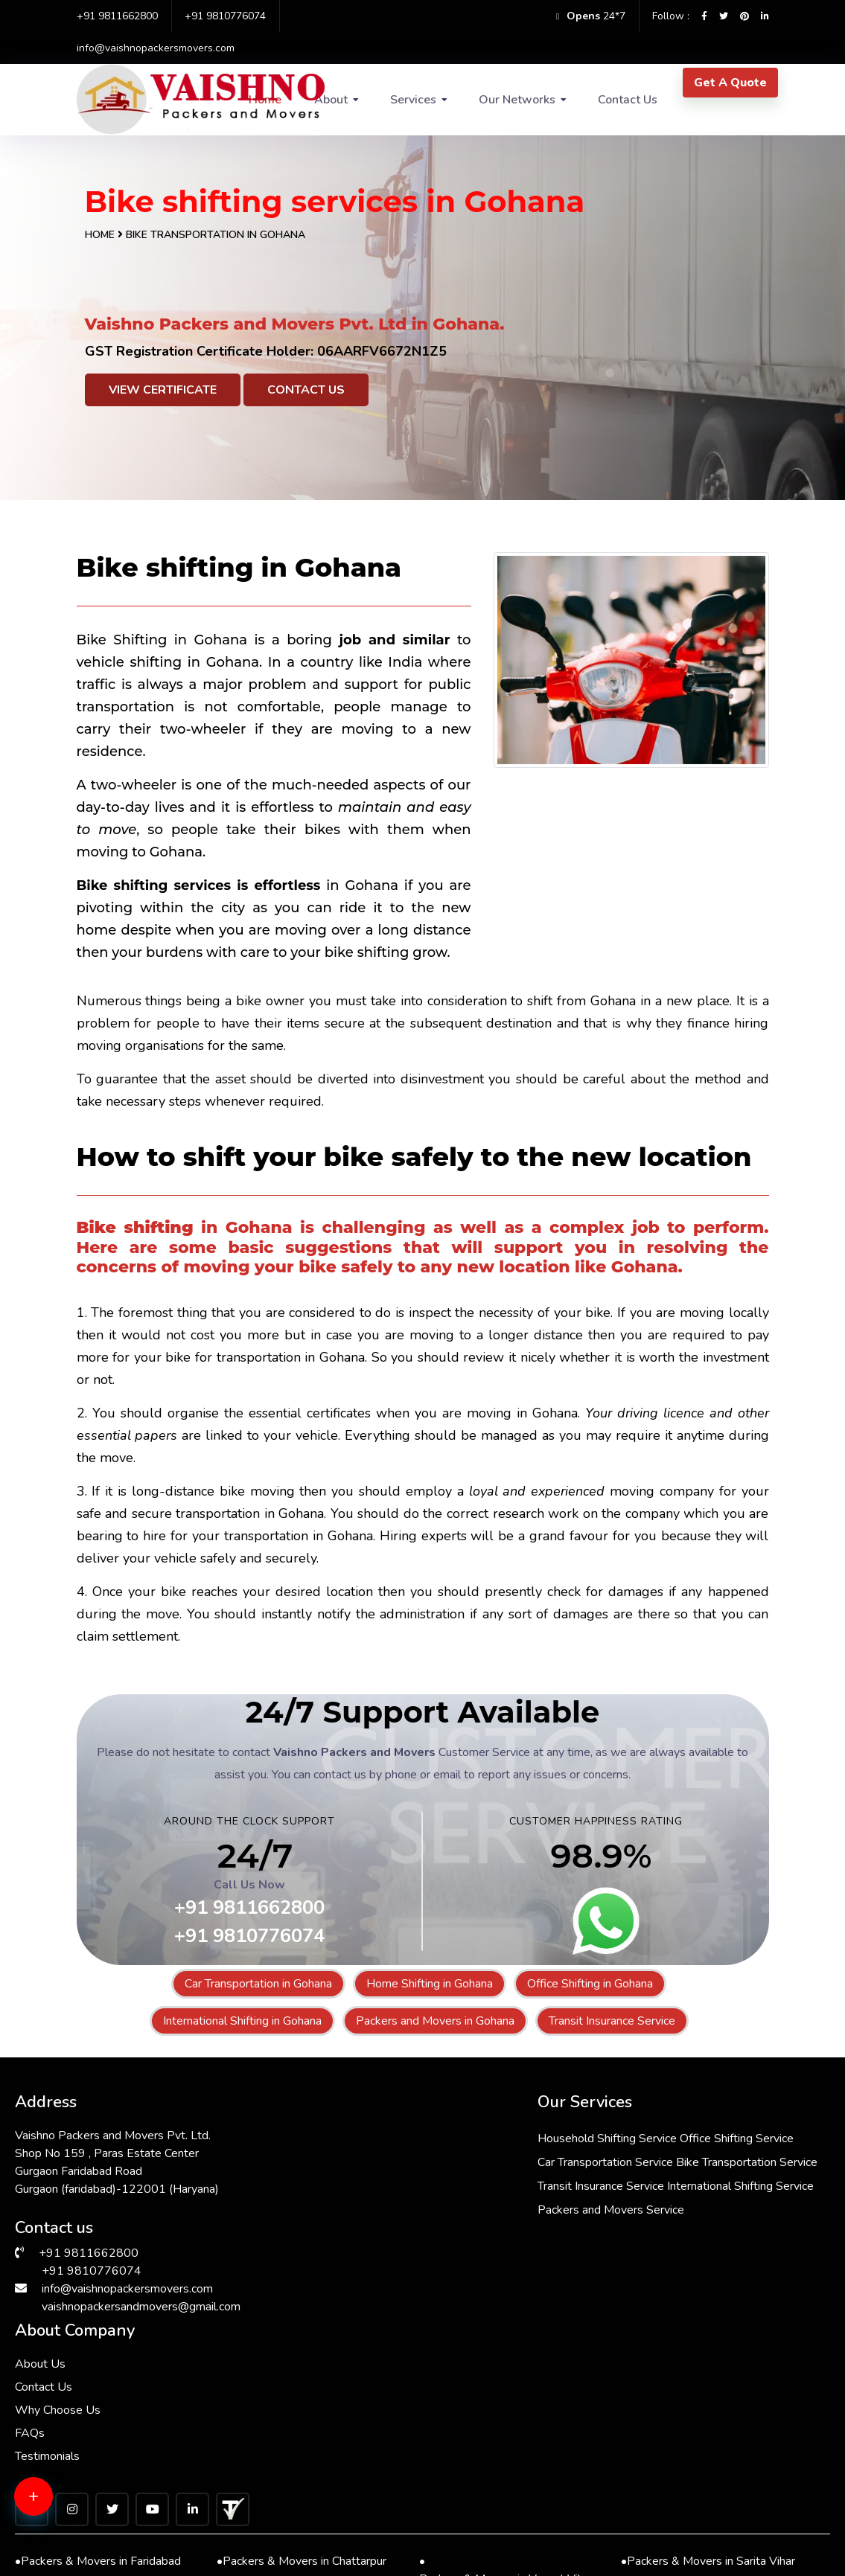 This screenshot has width=845, height=2576. I want to click on Car Transportation Service, so click(415, 2183).